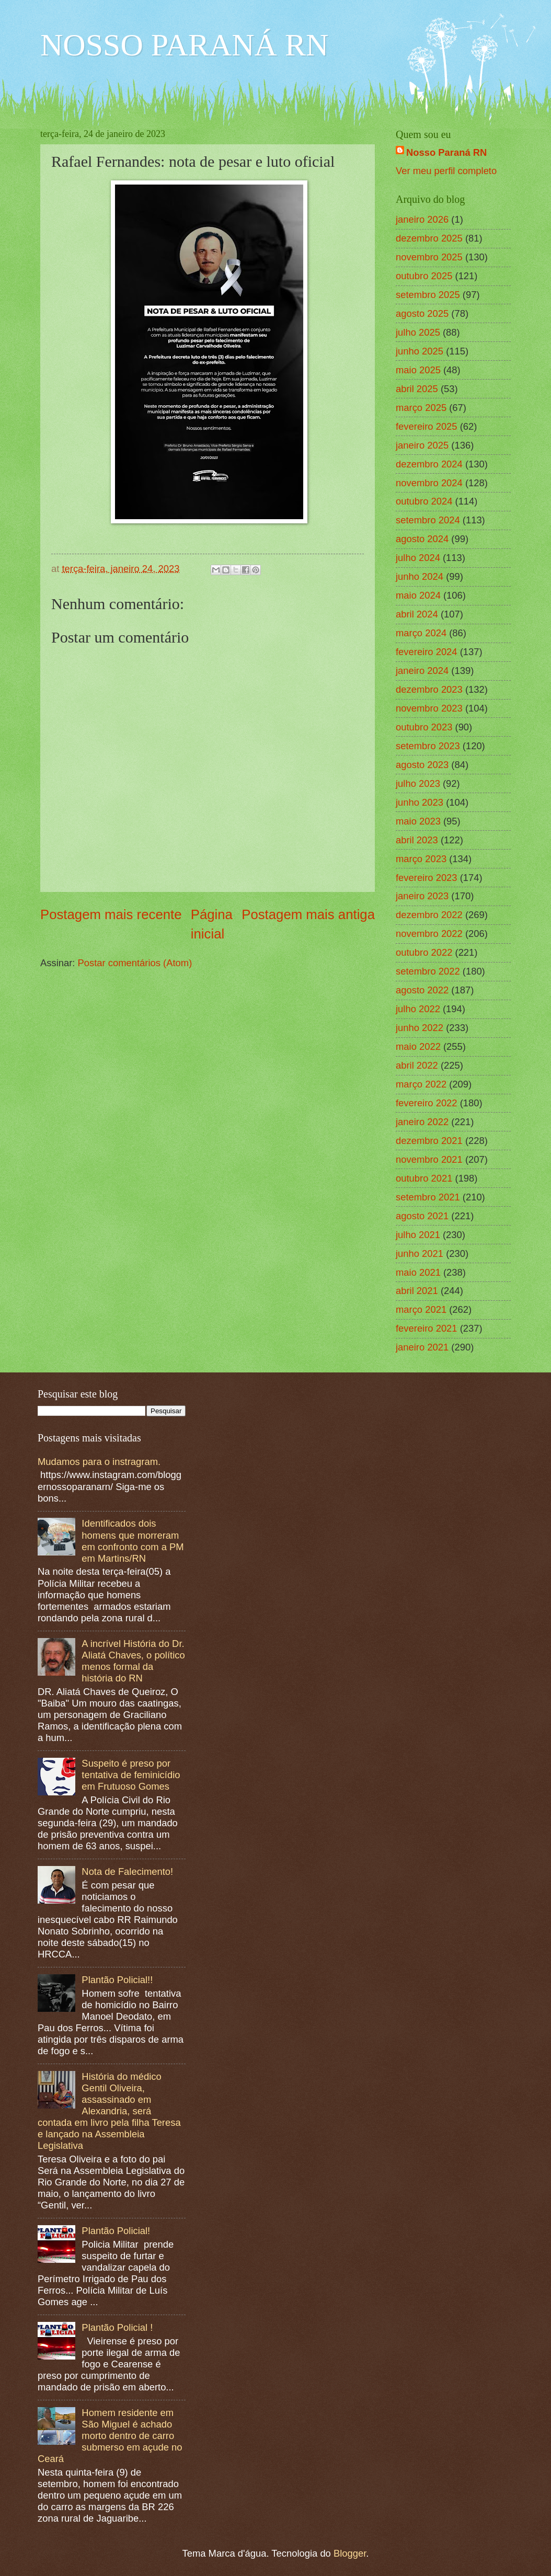 Image resolution: width=551 pixels, height=2576 pixels. What do you see at coordinates (417, 1065) in the screenshot?
I see `abril 2022` at bounding box center [417, 1065].